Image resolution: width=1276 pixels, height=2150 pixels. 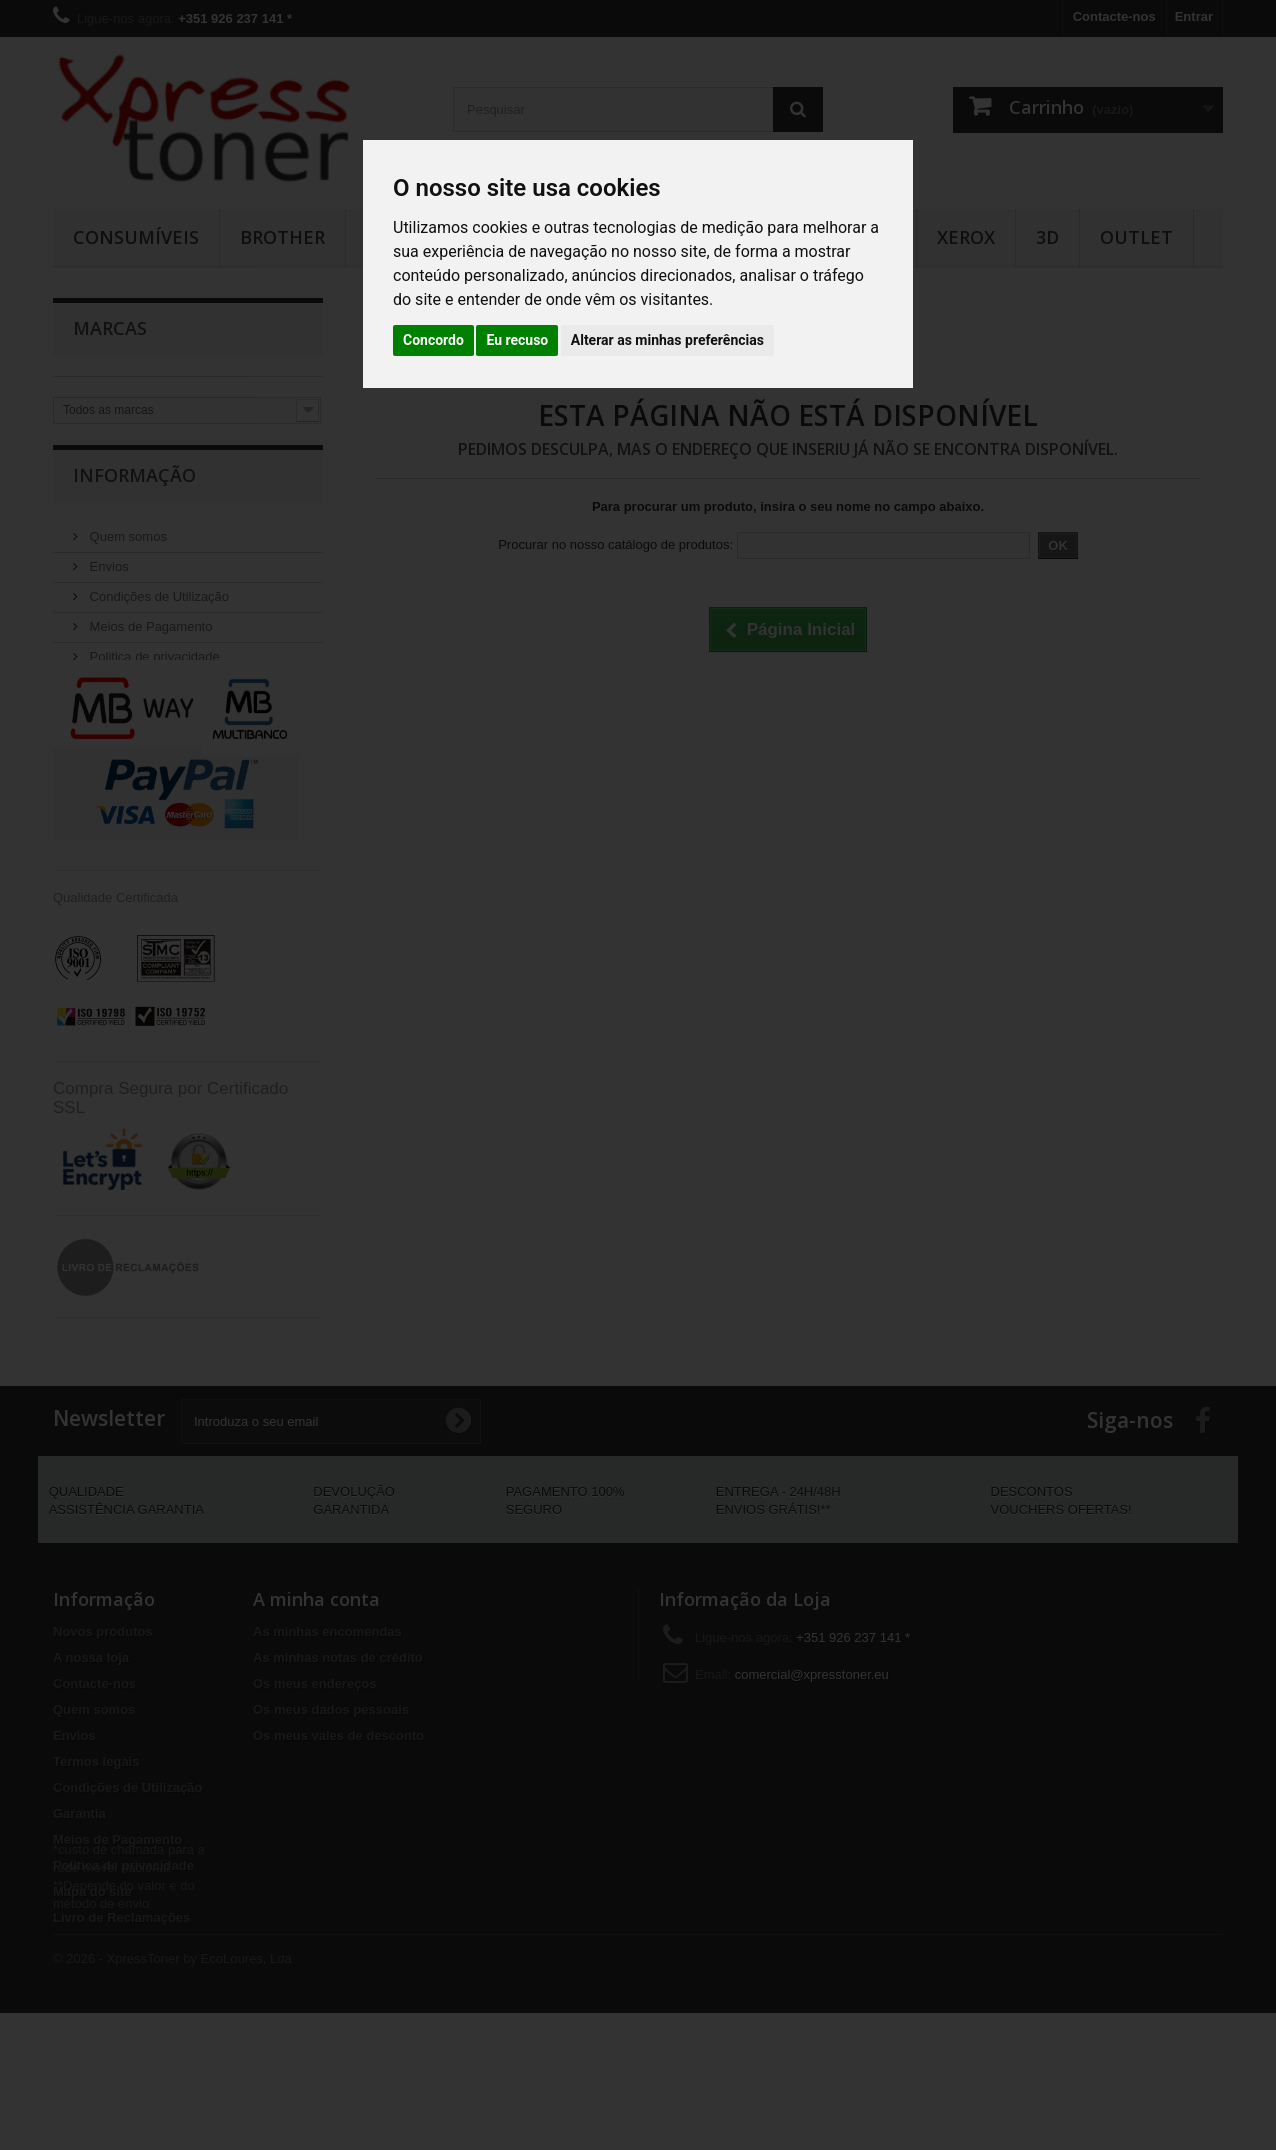 I want to click on Concordo [button], so click(x=433, y=340).